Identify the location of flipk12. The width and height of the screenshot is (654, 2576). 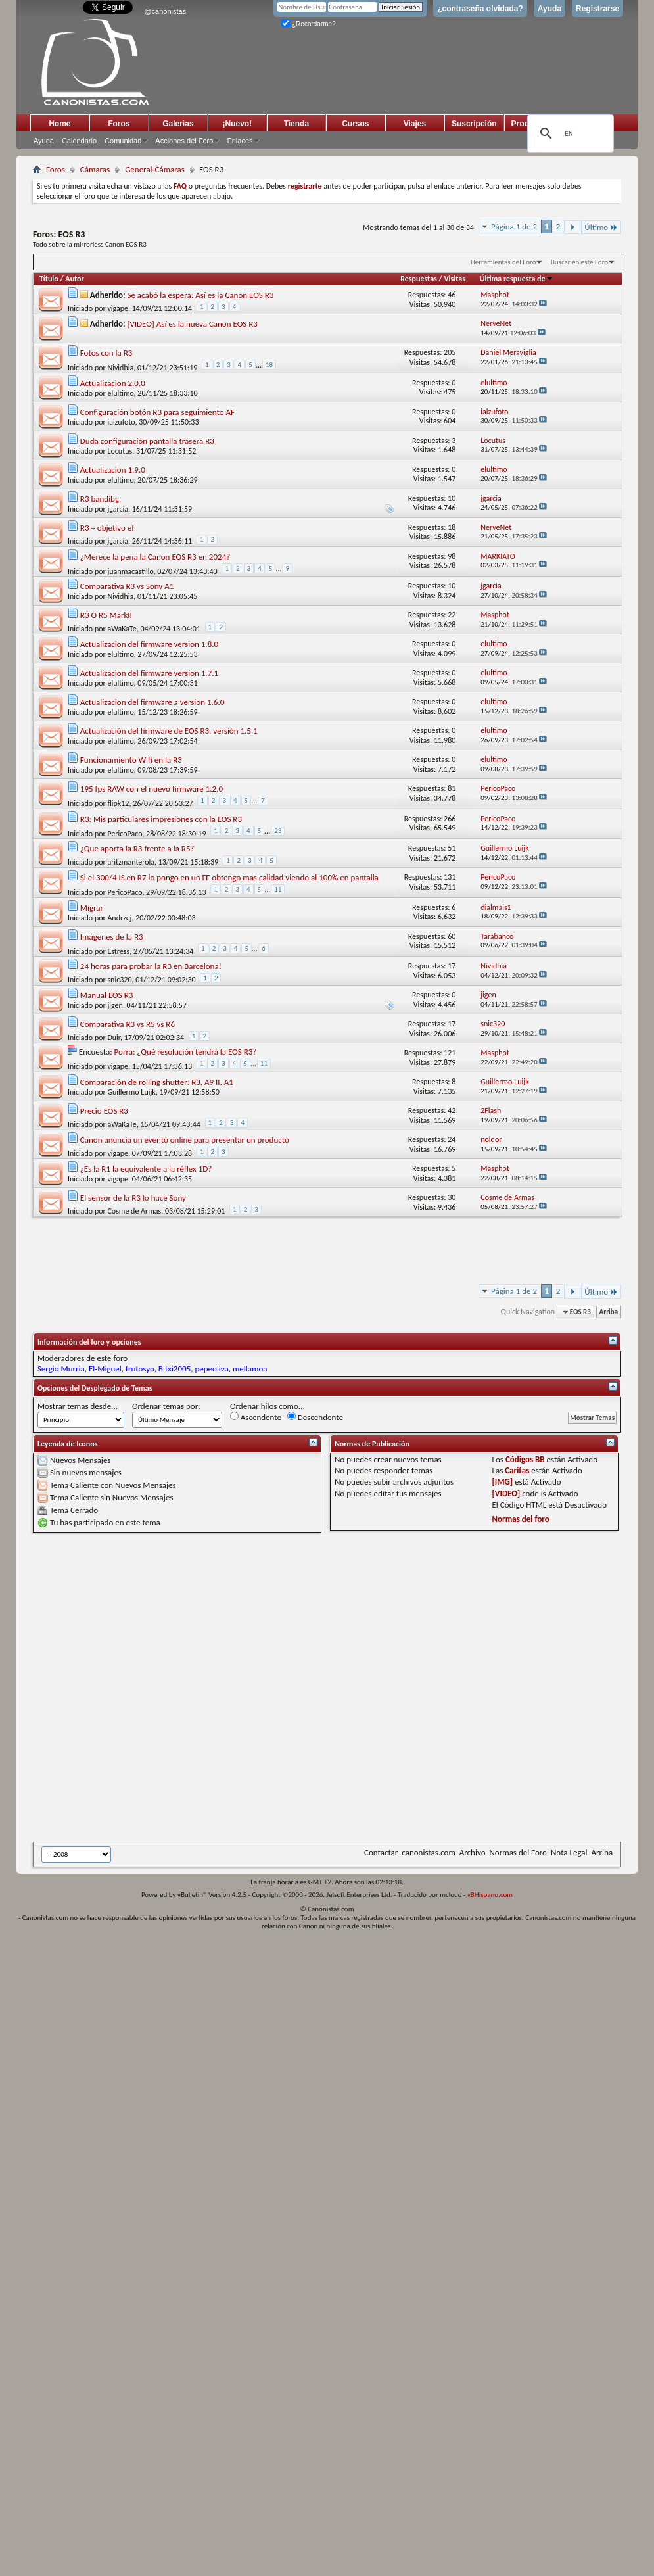
(118, 803).